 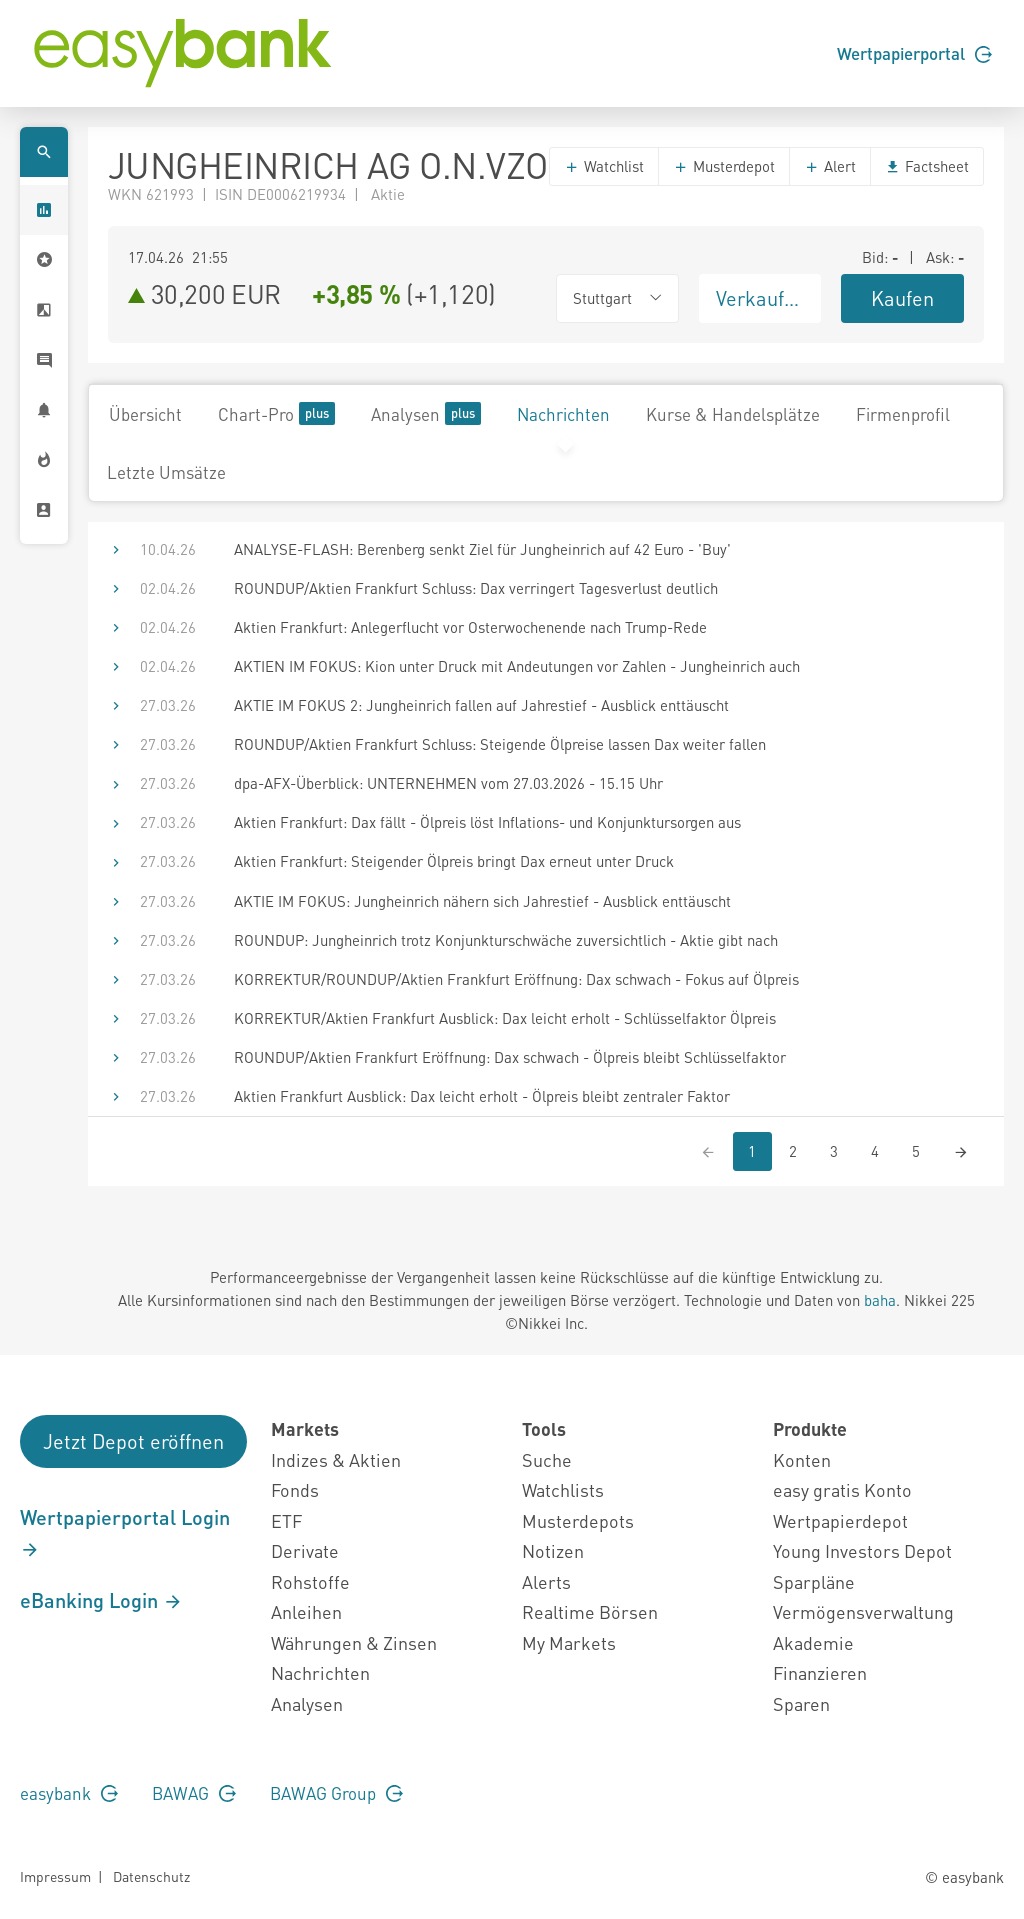 I want to click on Musterdepot, so click(x=724, y=166).